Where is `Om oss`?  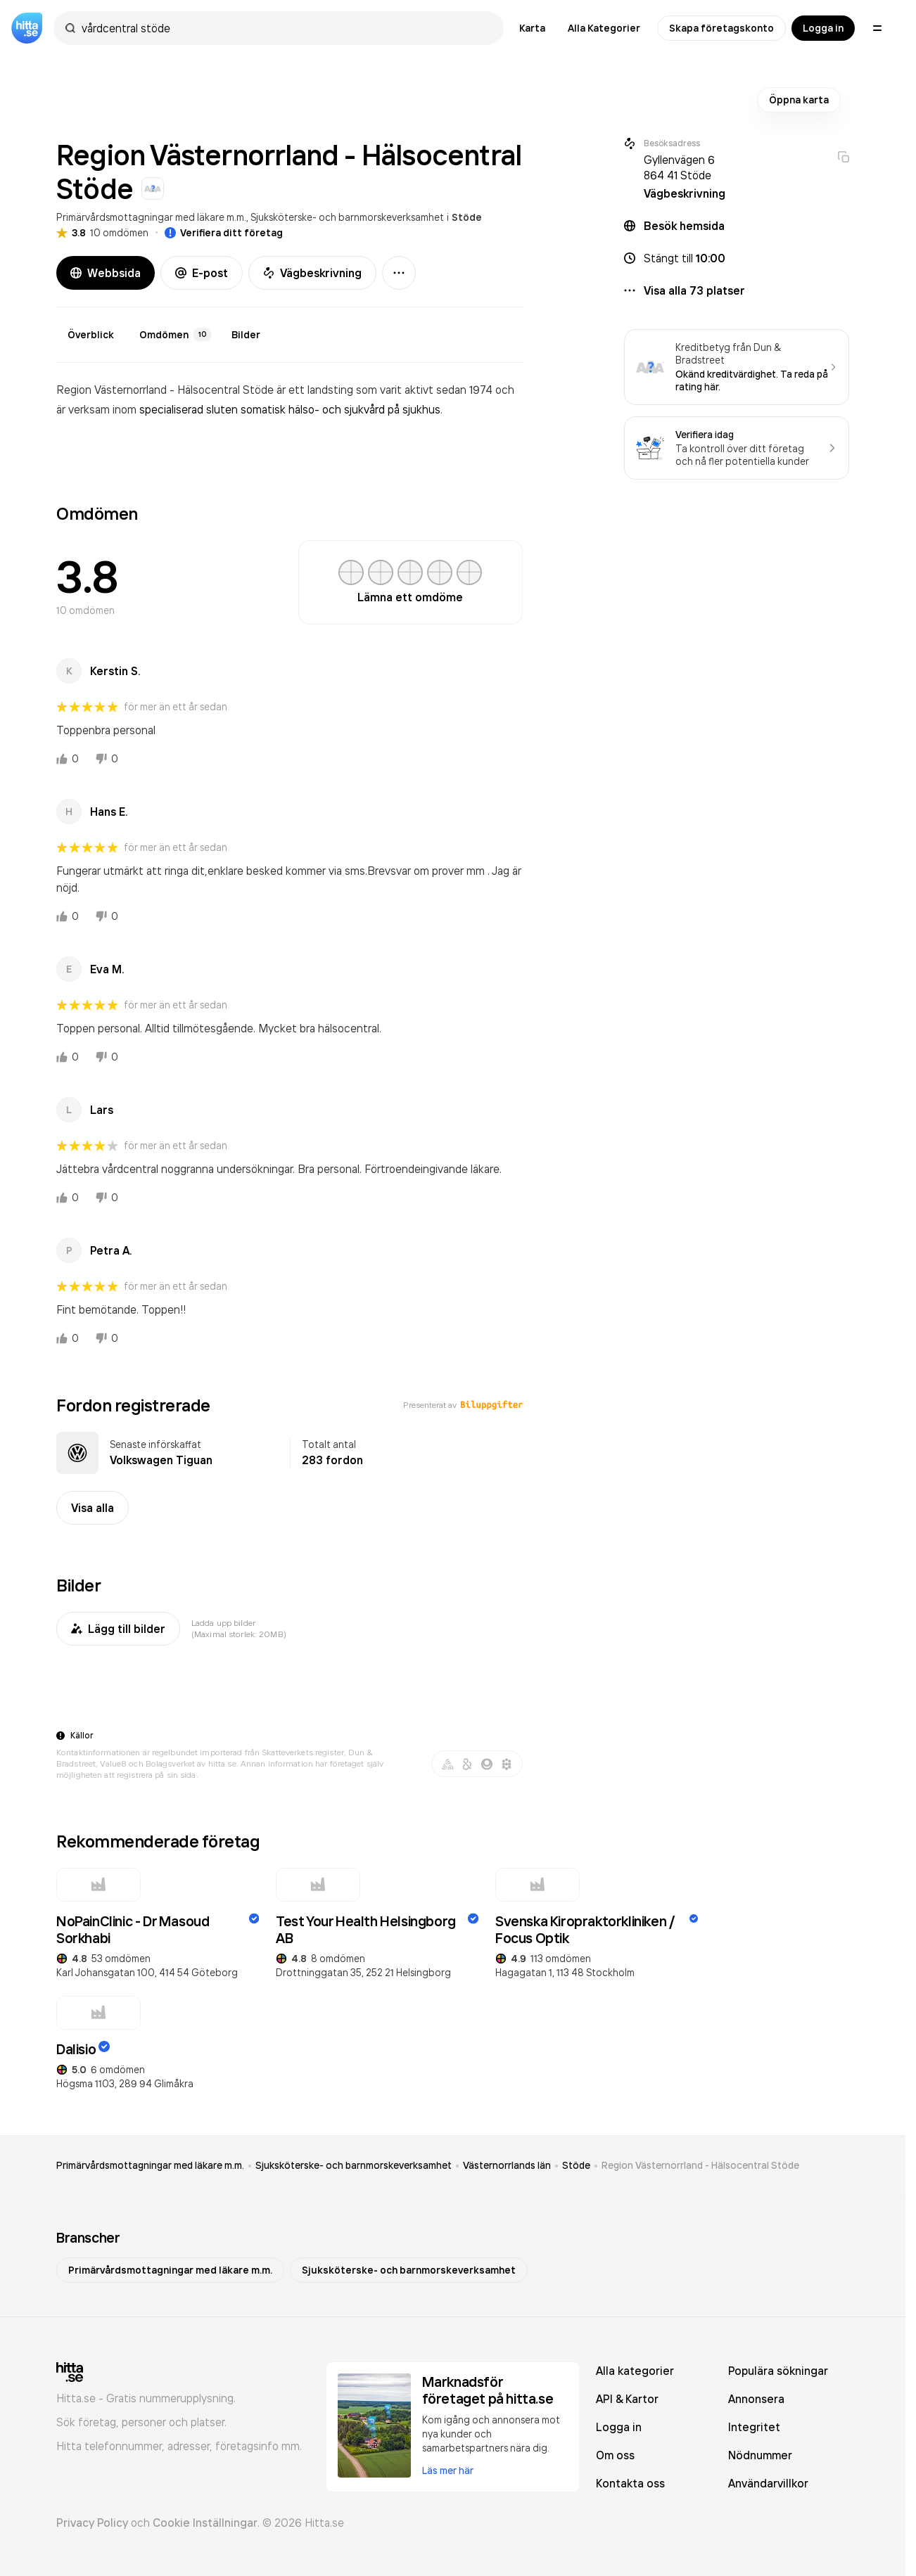
Om oss is located at coordinates (615, 2455).